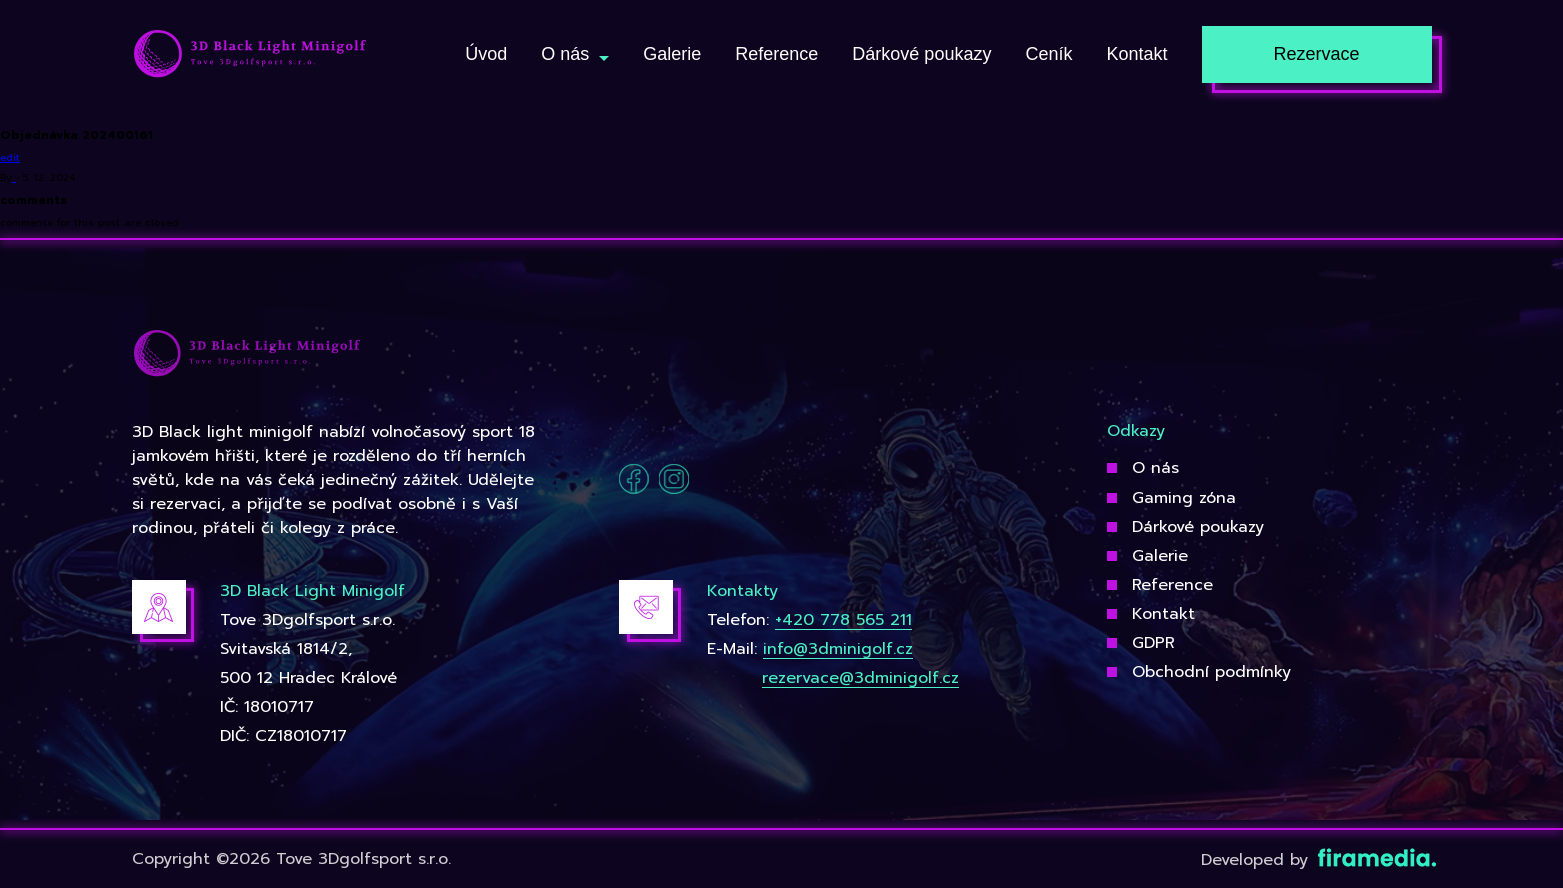 The image size is (1563, 888). Describe the element at coordinates (860, 678) in the screenshot. I see `rezervace@3dminigolf.cz` at that location.